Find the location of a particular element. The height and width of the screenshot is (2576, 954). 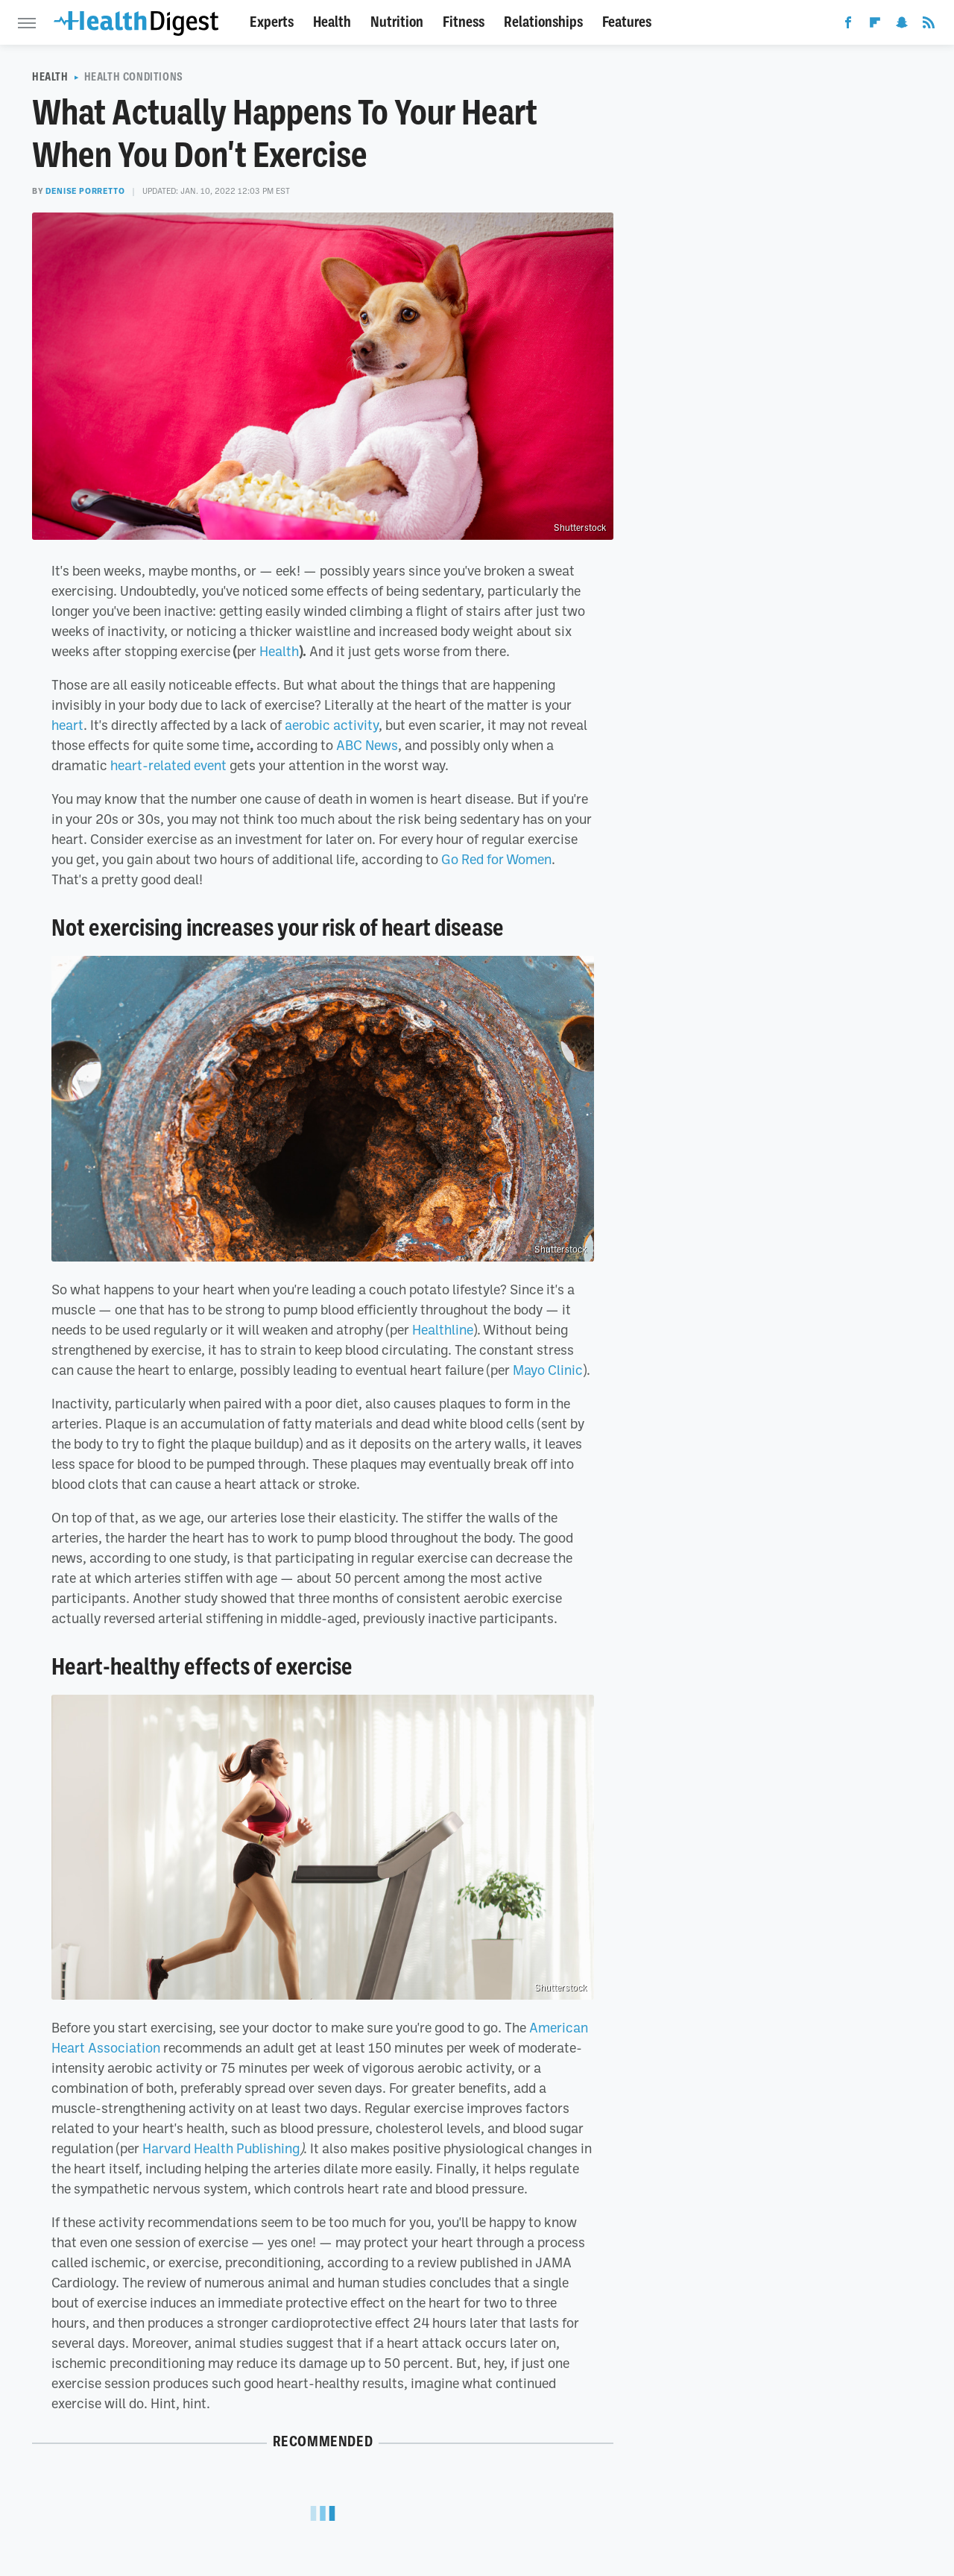

heart is located at coordinates (67, 725).